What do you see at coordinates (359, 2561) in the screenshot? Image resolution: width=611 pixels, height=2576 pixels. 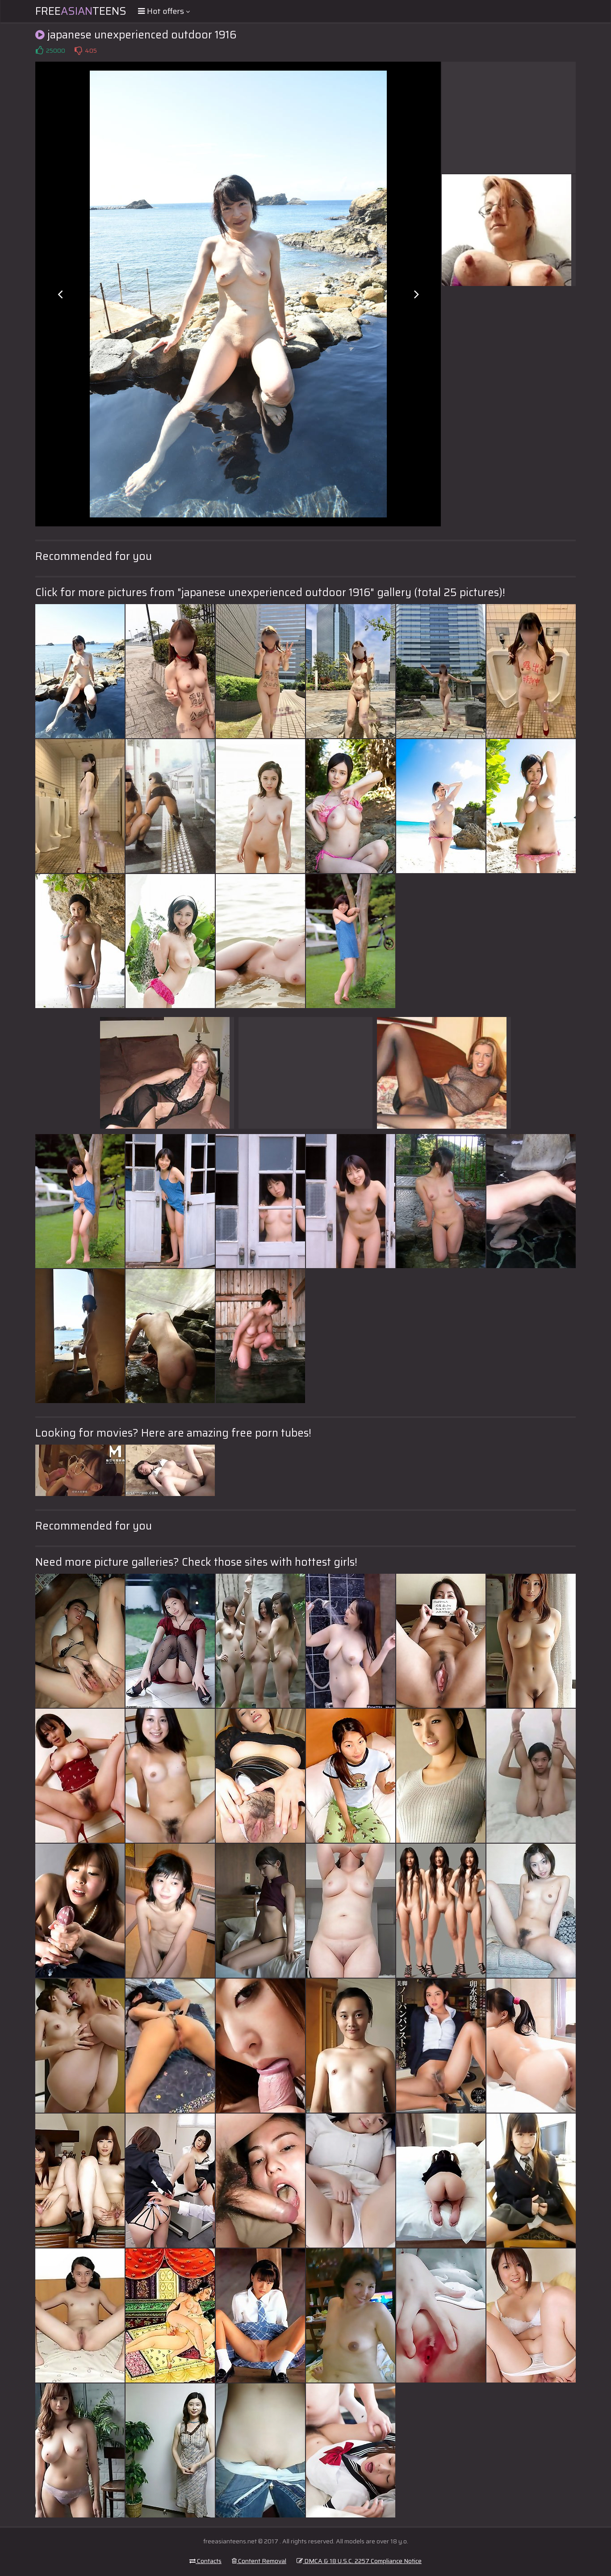 I see `DMCA & 18 U.S.C. 2257 Compliance Notice` at bounding box center [359, 2561].